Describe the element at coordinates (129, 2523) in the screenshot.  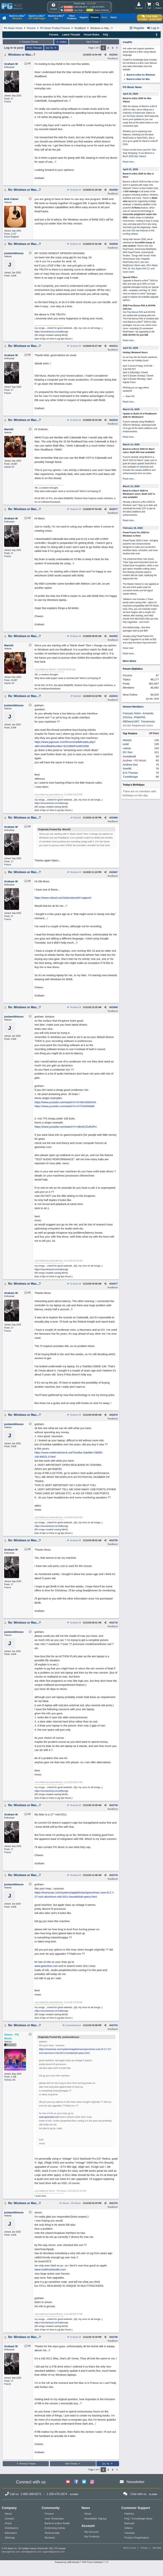
I see `Manuals` at that location.